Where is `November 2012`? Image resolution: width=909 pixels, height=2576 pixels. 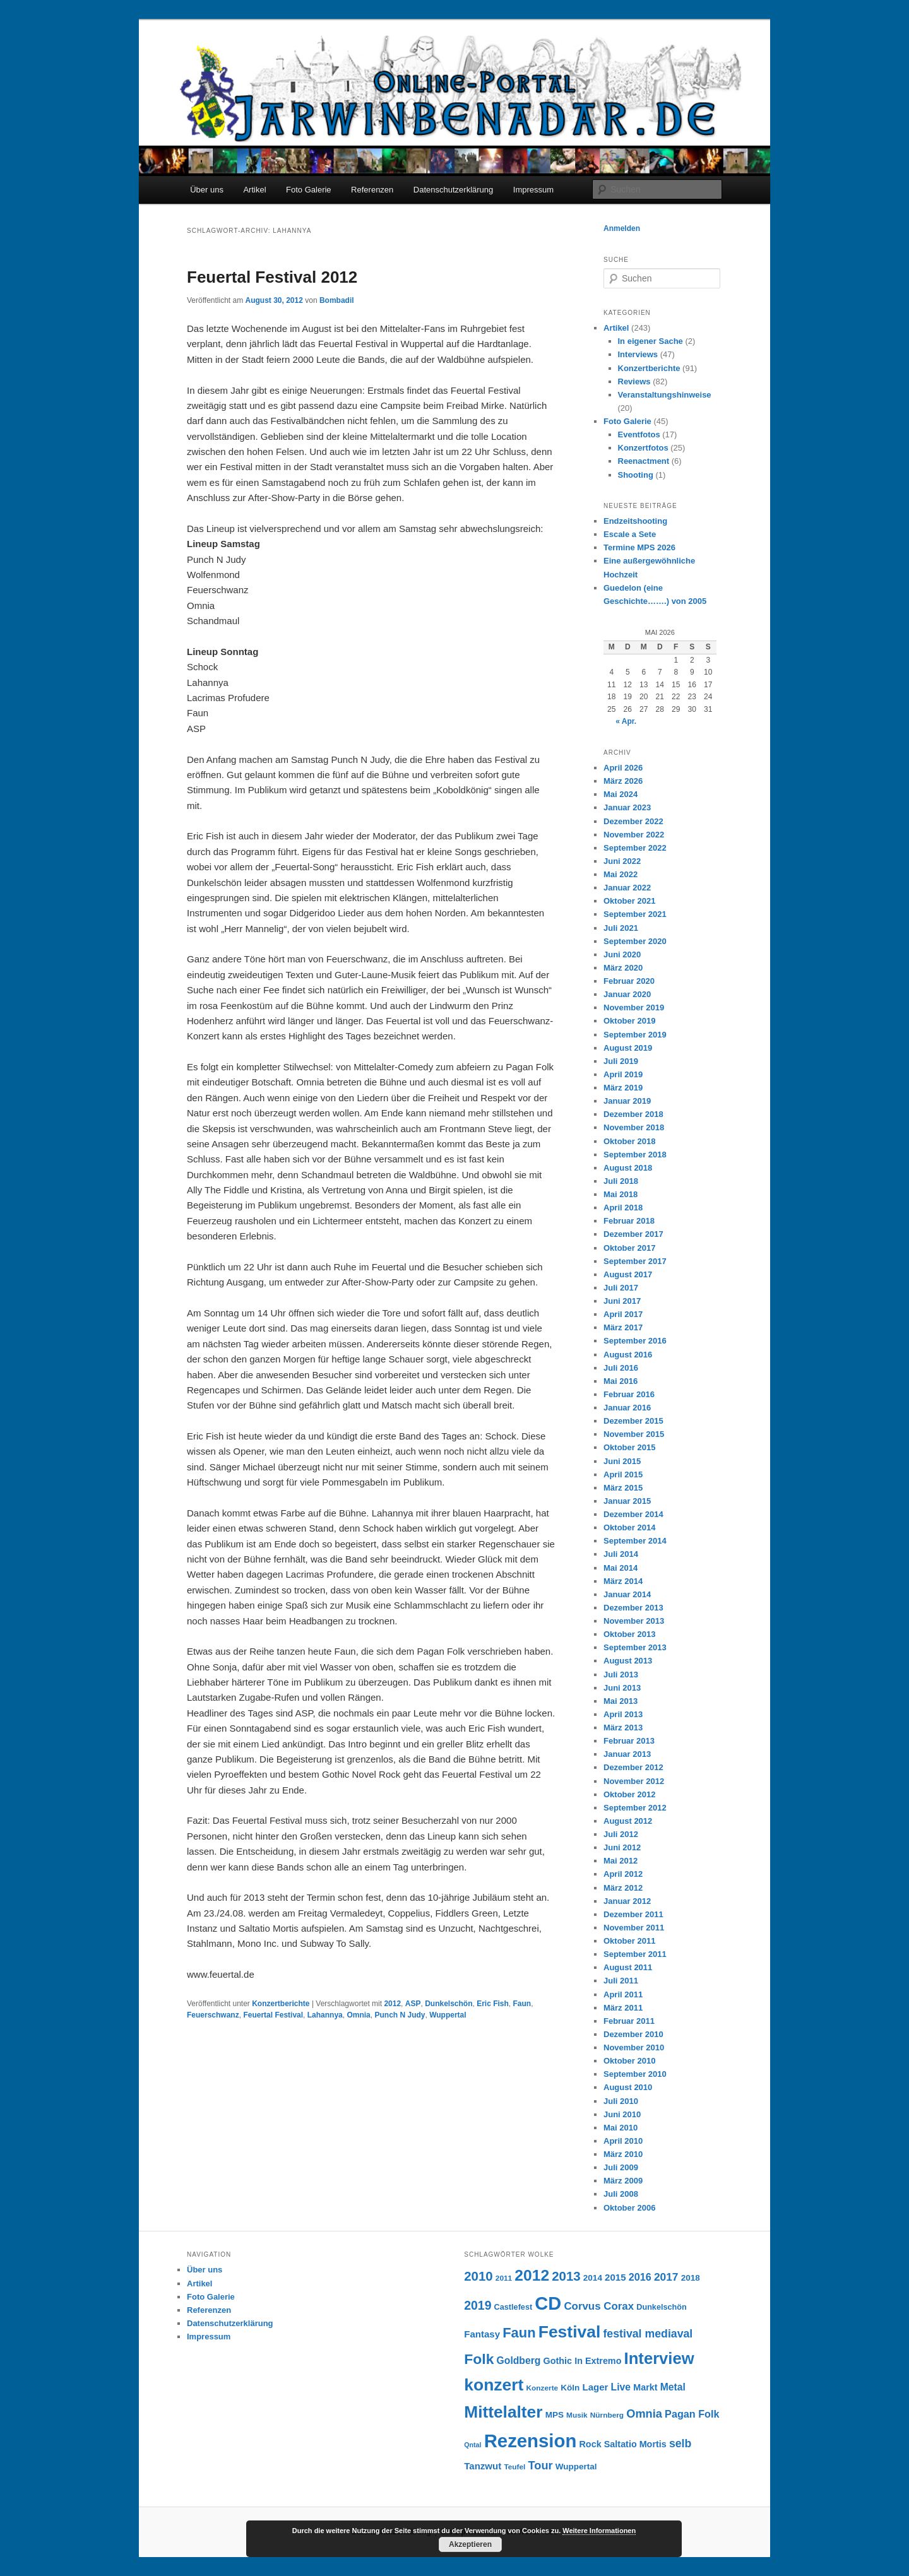 November 2012 is located at coordinates (633, 1781).